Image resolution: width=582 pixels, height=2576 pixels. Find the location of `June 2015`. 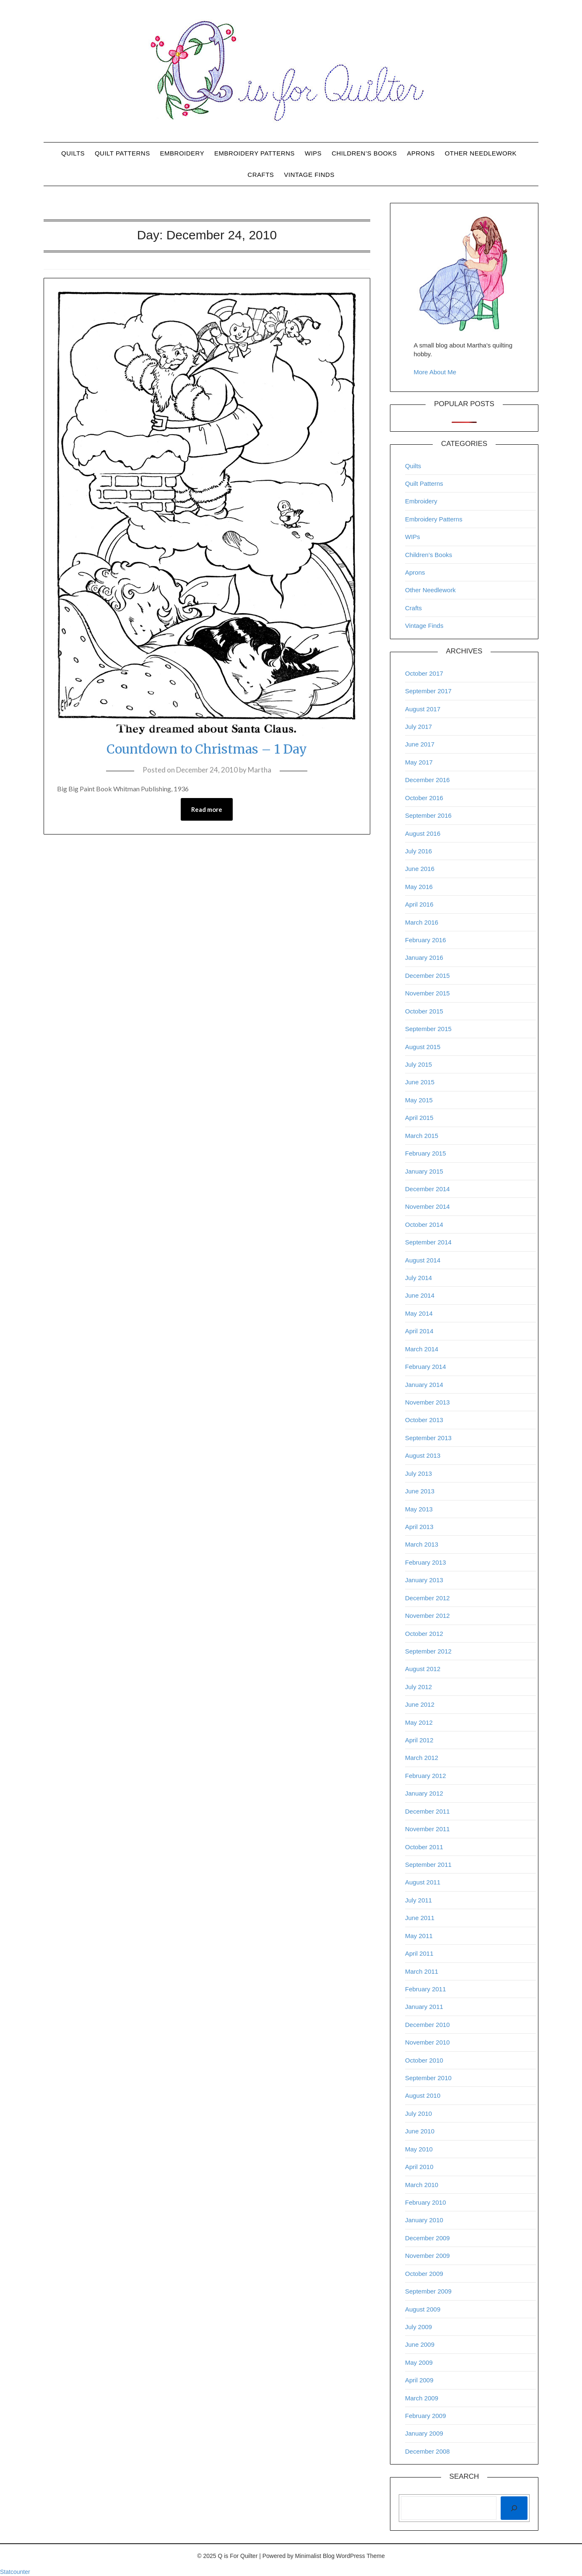

June 2015 is located at coordinates (419, 1082).